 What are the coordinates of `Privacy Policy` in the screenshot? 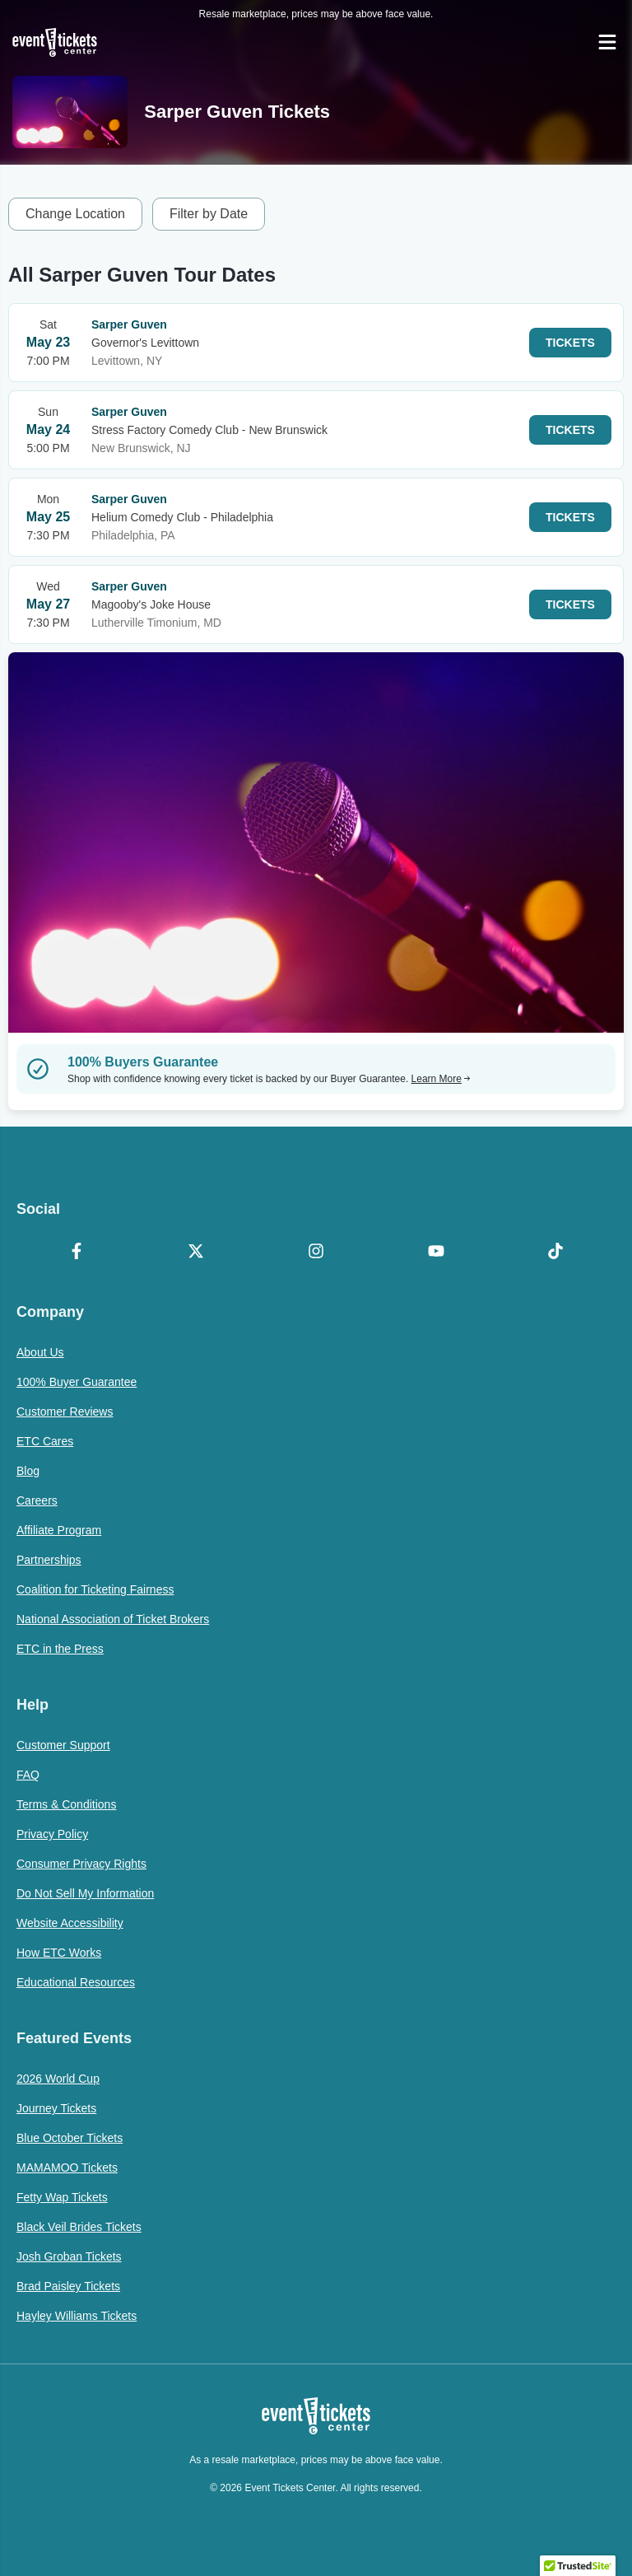 It's located at (52, 1834).